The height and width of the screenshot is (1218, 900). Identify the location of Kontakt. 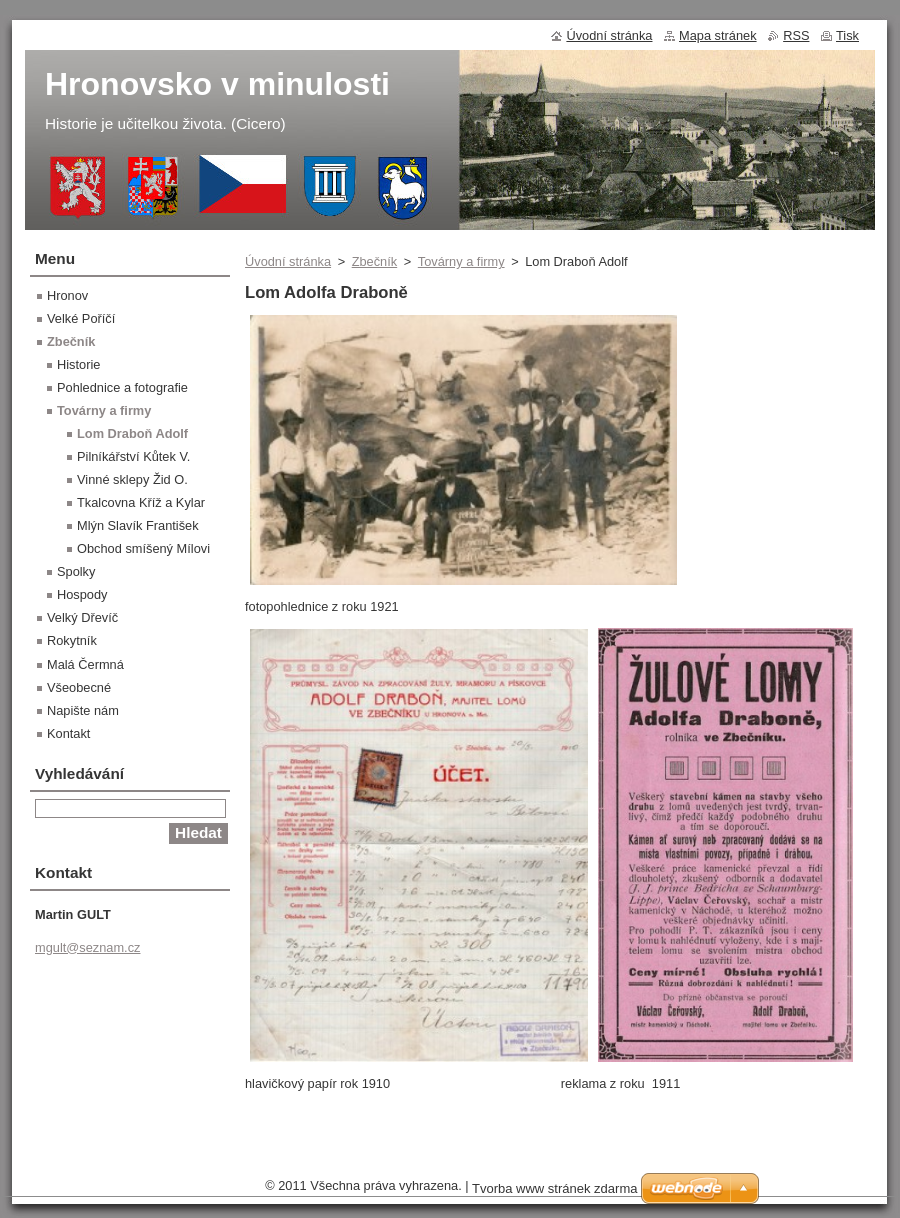
(68, 733).